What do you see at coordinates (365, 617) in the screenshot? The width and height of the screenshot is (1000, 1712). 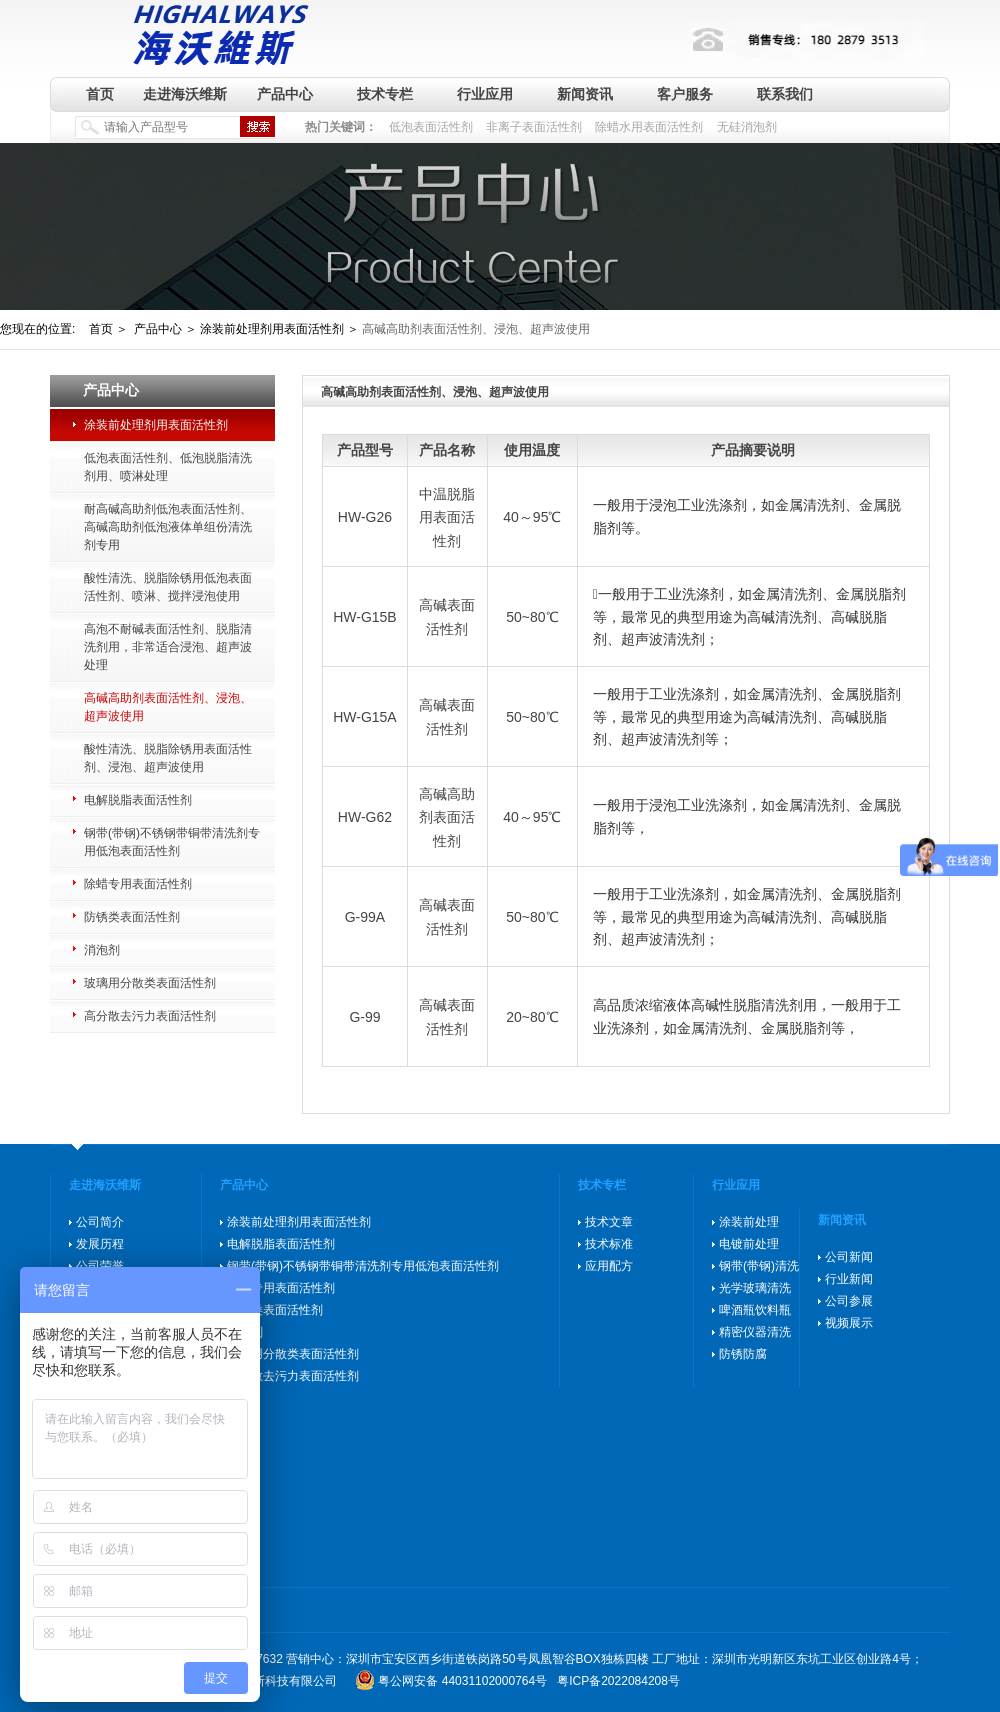 I see `HW-G15B` at bounding box center [365, 617].